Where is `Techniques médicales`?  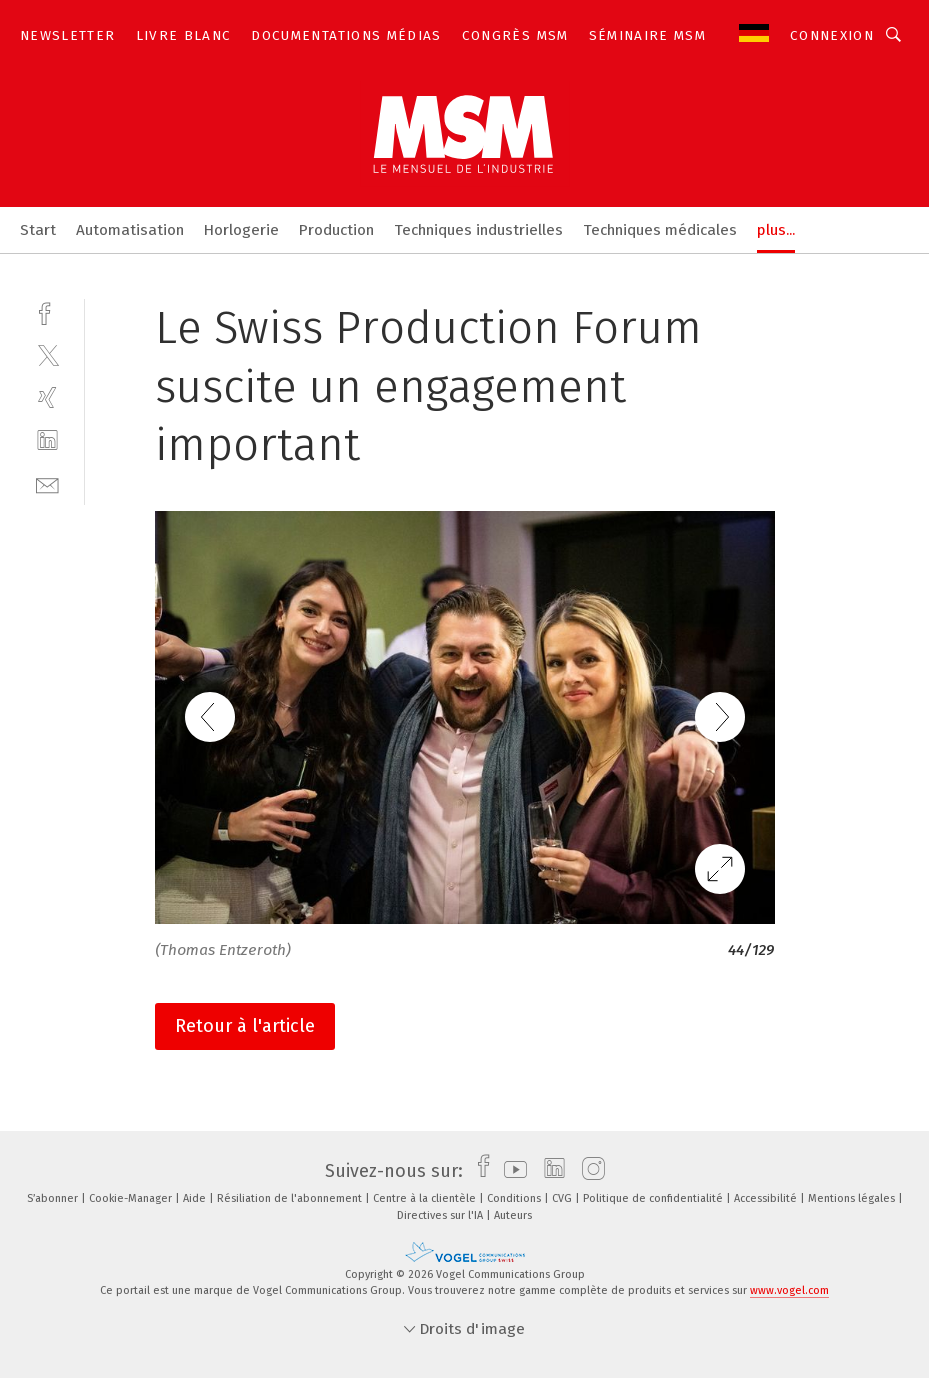 Techniques médicales is located at coordinates (660, 230).